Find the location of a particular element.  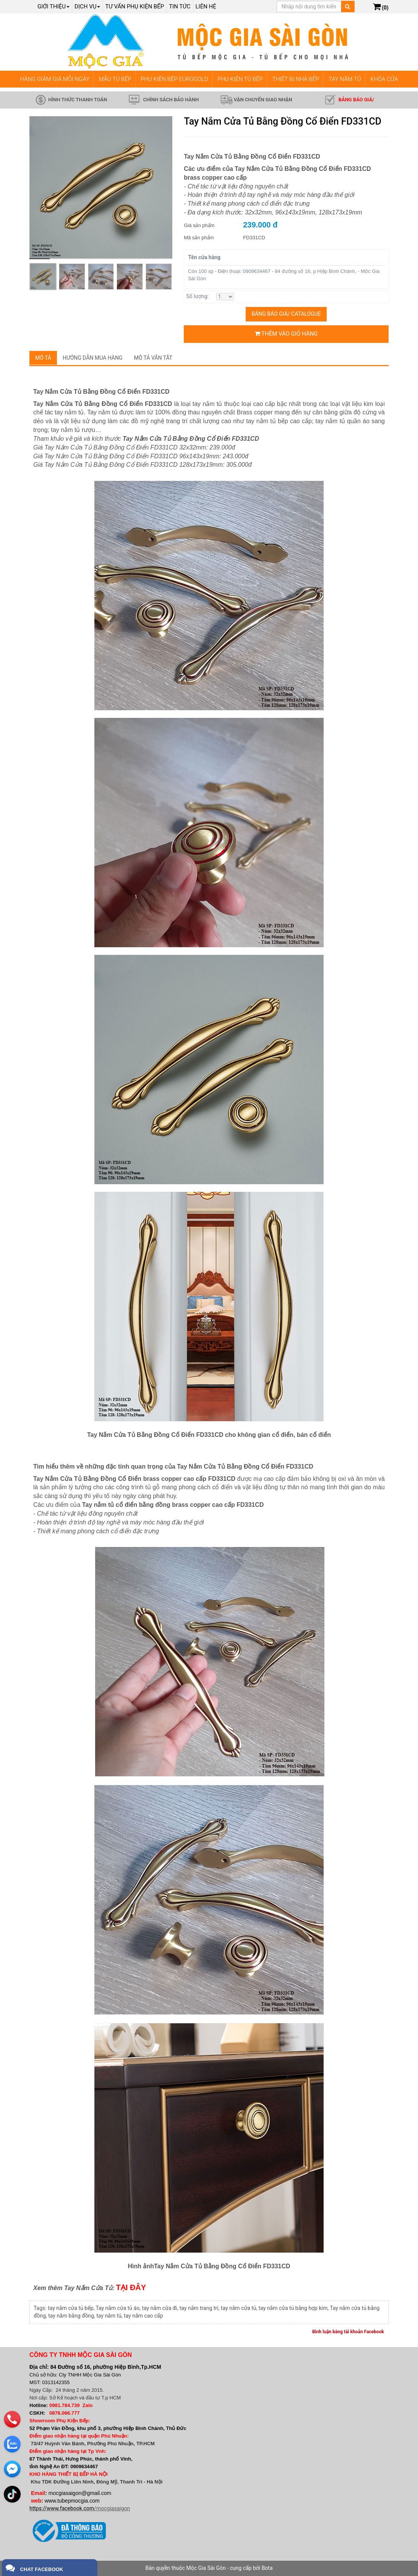

KHÓA CỬA is located at coordinates (384, 79).